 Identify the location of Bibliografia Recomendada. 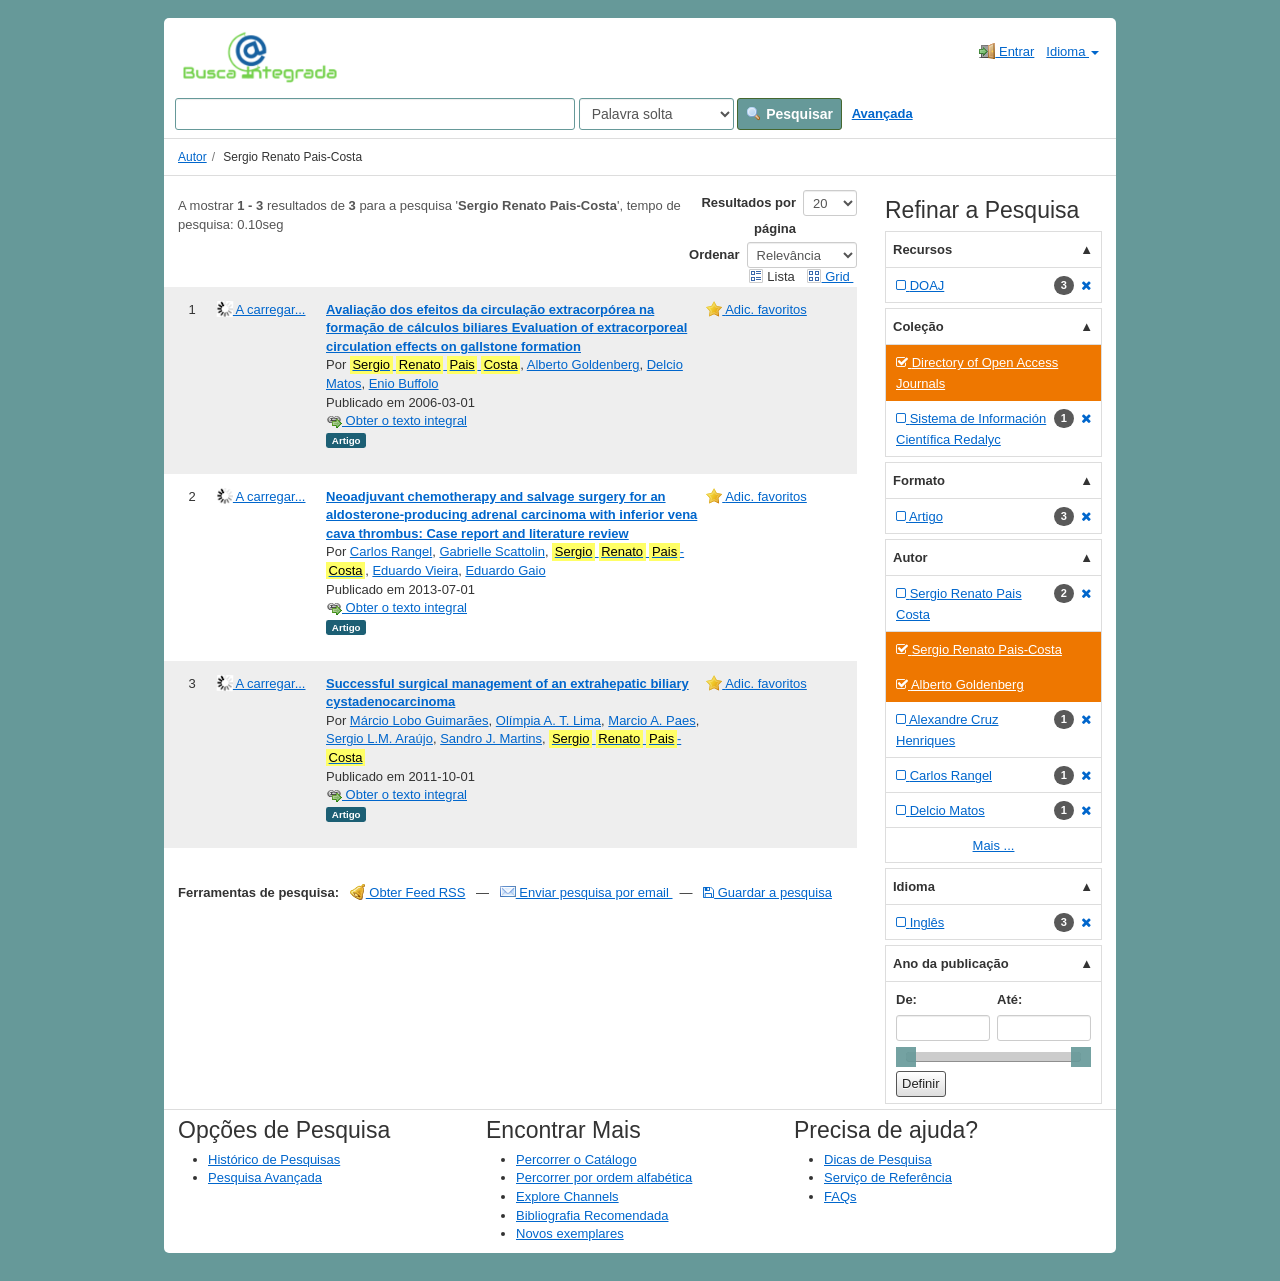
(592, 1215).